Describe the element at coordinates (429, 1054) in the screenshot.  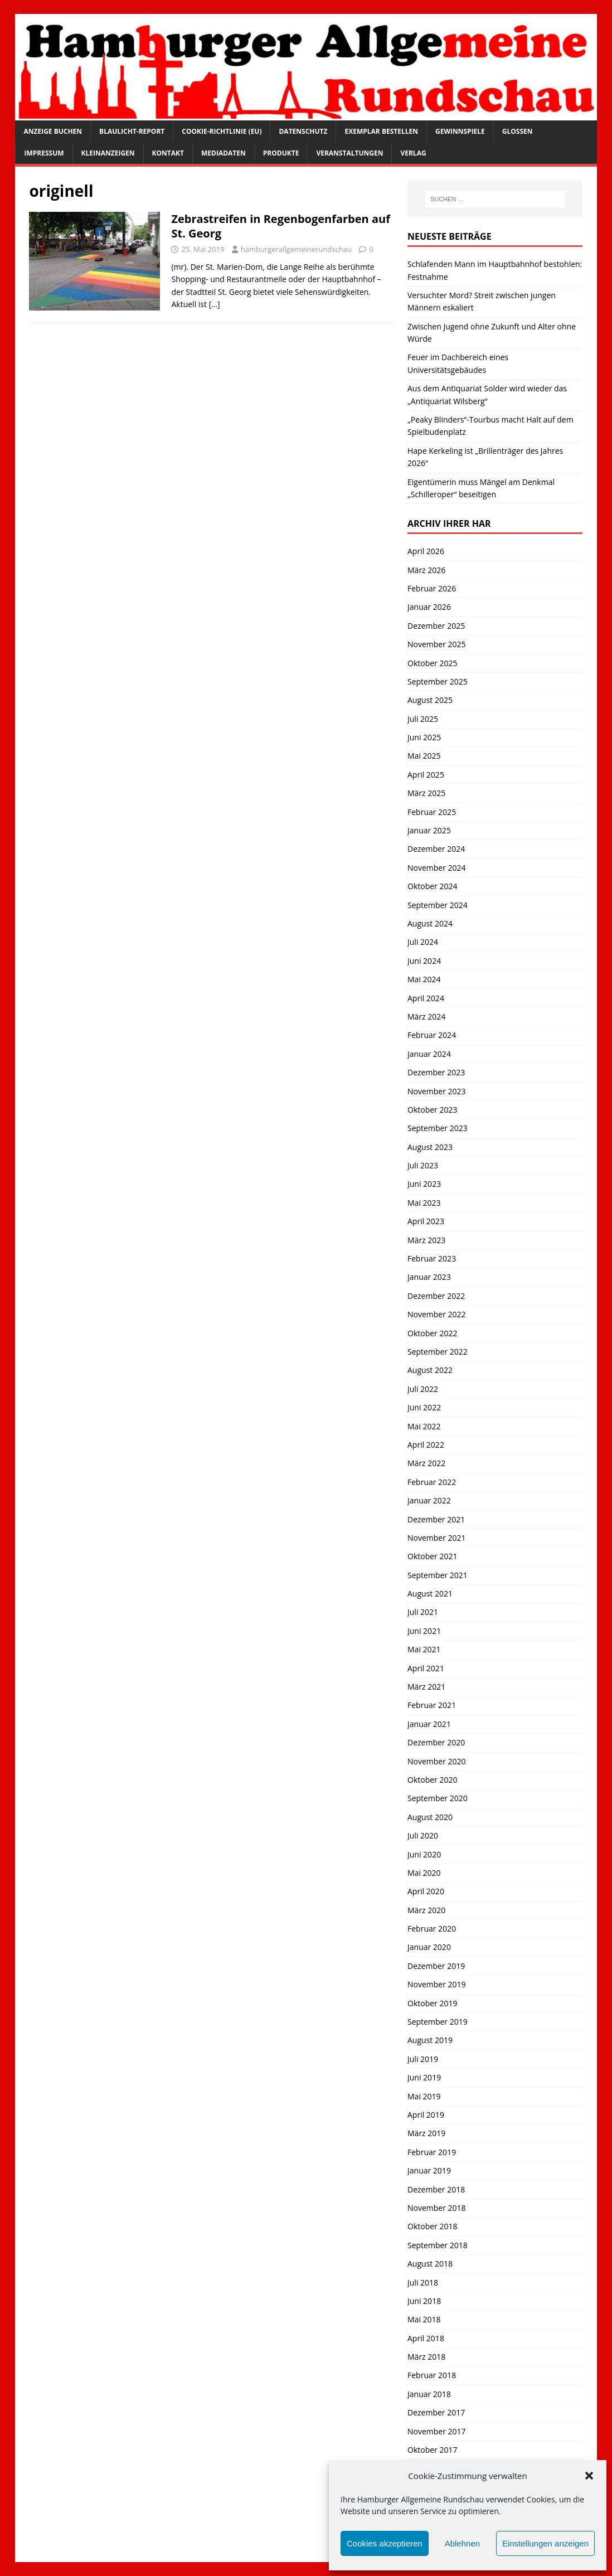
I see `Januar 2024` at that location.